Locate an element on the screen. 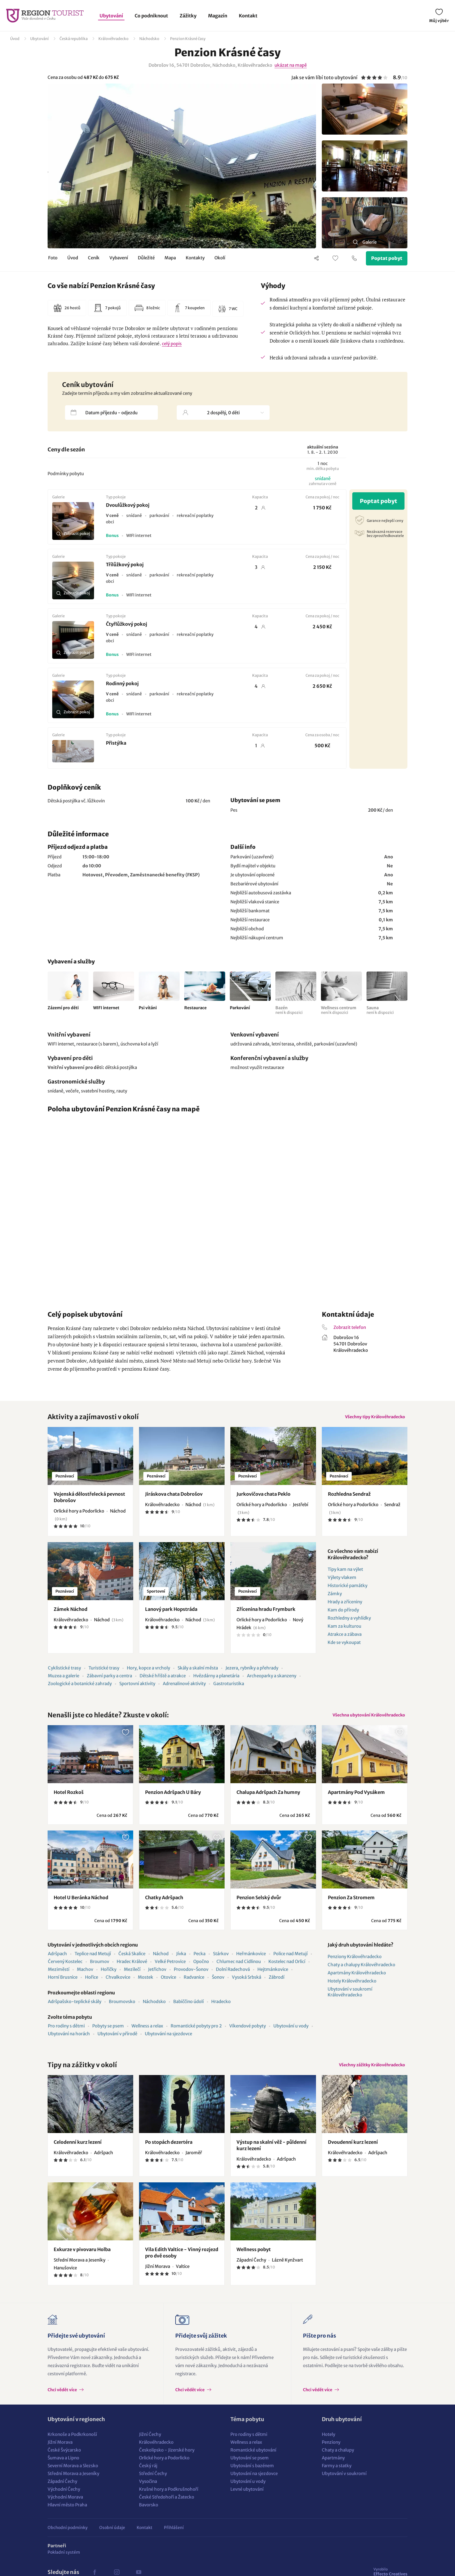 This screenshot has width=455, height=2576. Chci vědět více is located at coordinates (63, 2401).